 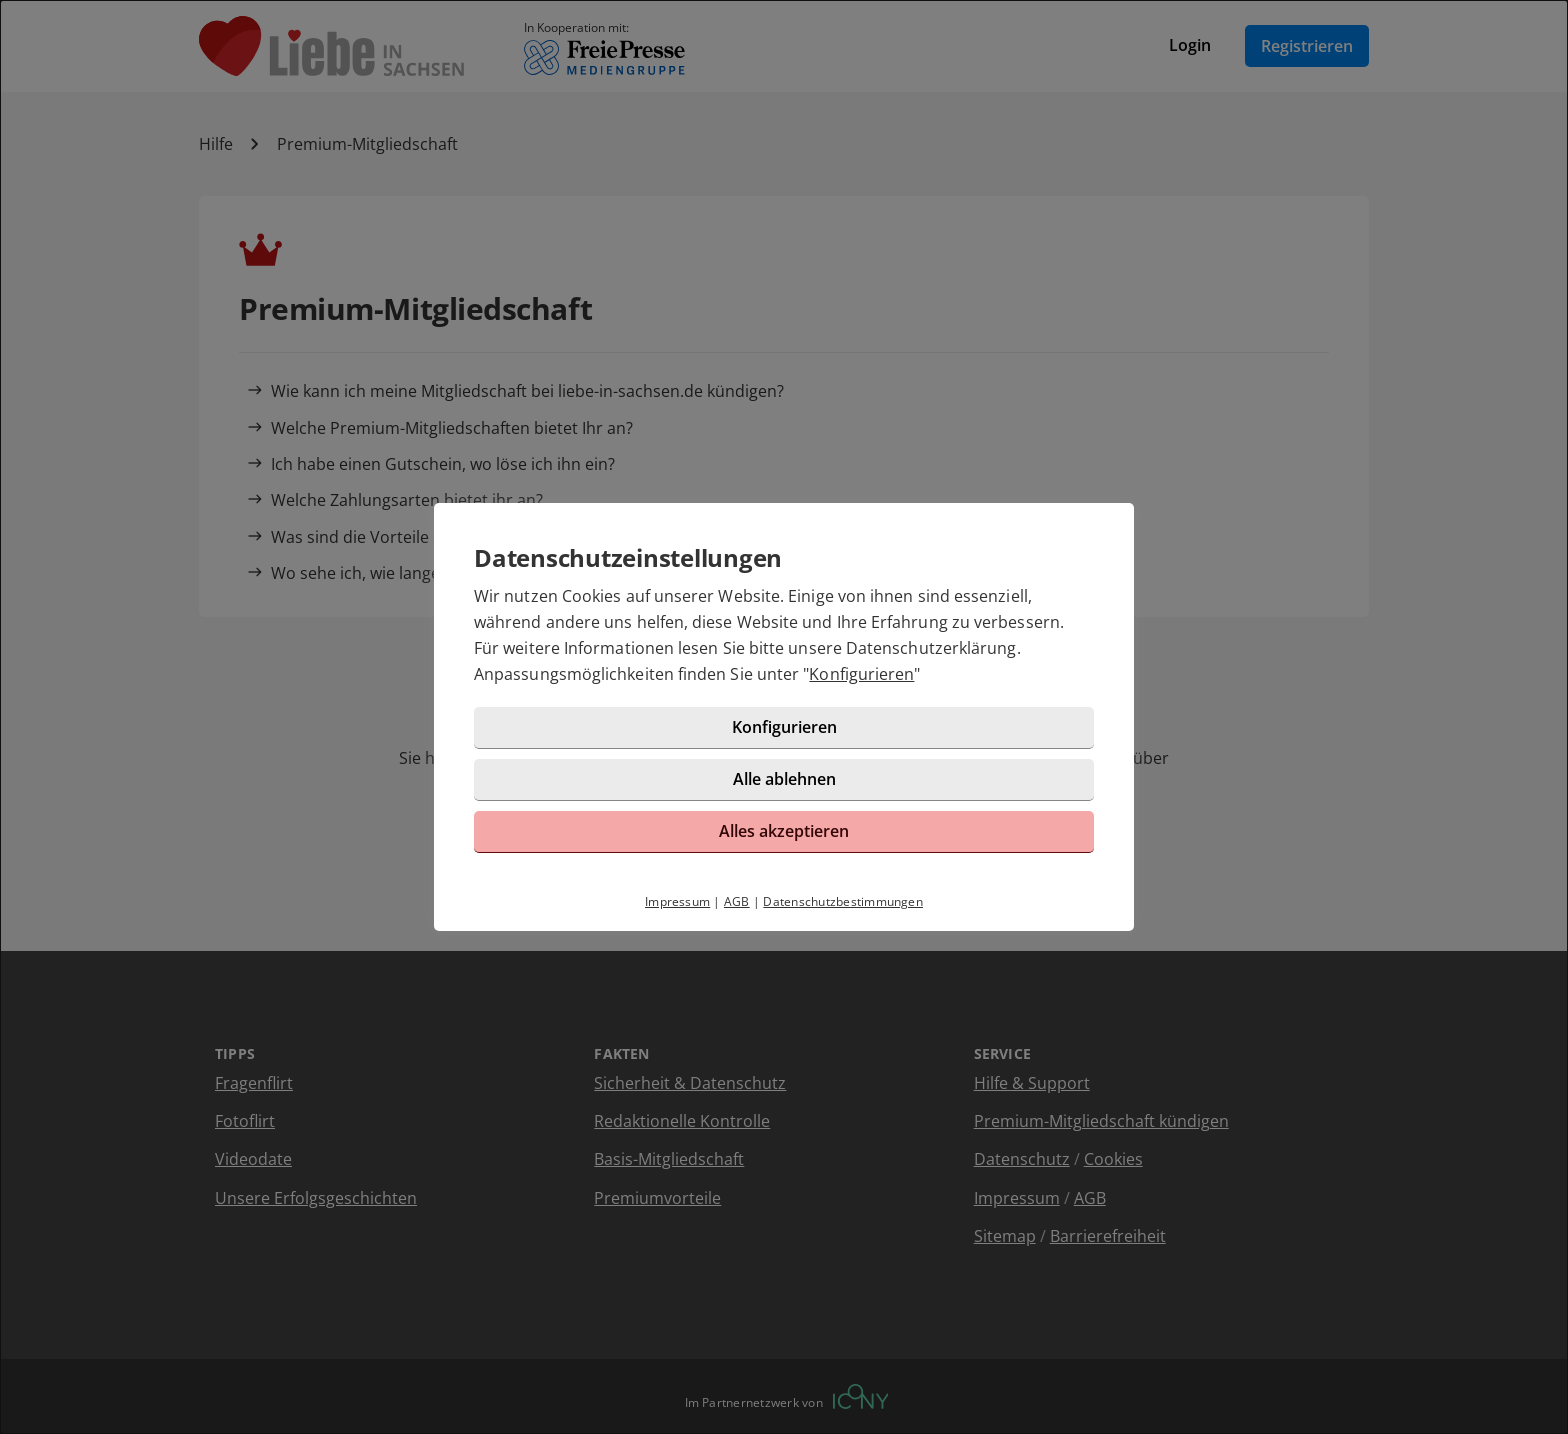 I want to click on Impressum, so click(x=677, y=901).